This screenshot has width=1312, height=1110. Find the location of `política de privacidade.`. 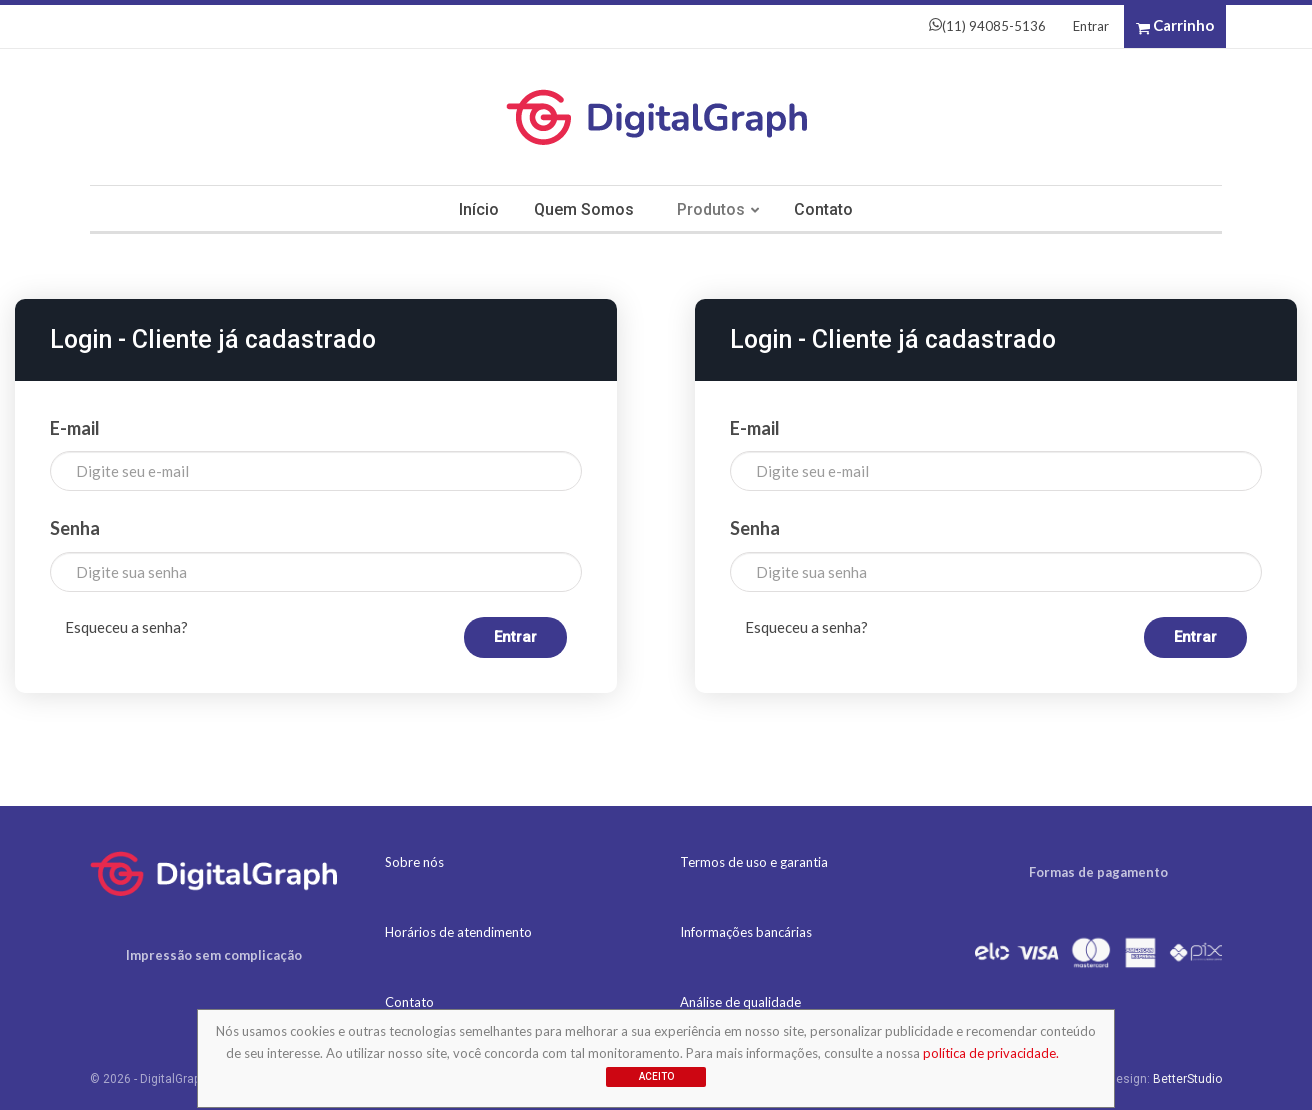

política de privacidade. is located at coordinates (991, 1053).